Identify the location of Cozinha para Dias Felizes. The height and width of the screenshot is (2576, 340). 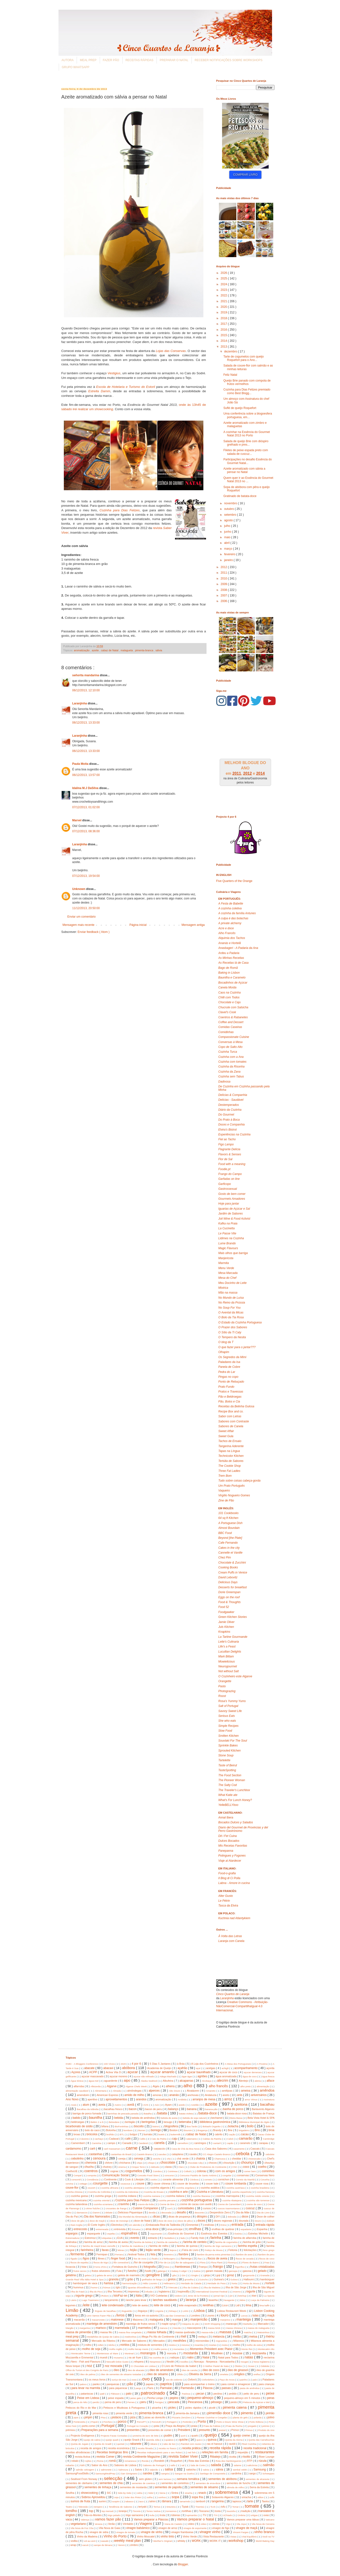
(132, 2200).